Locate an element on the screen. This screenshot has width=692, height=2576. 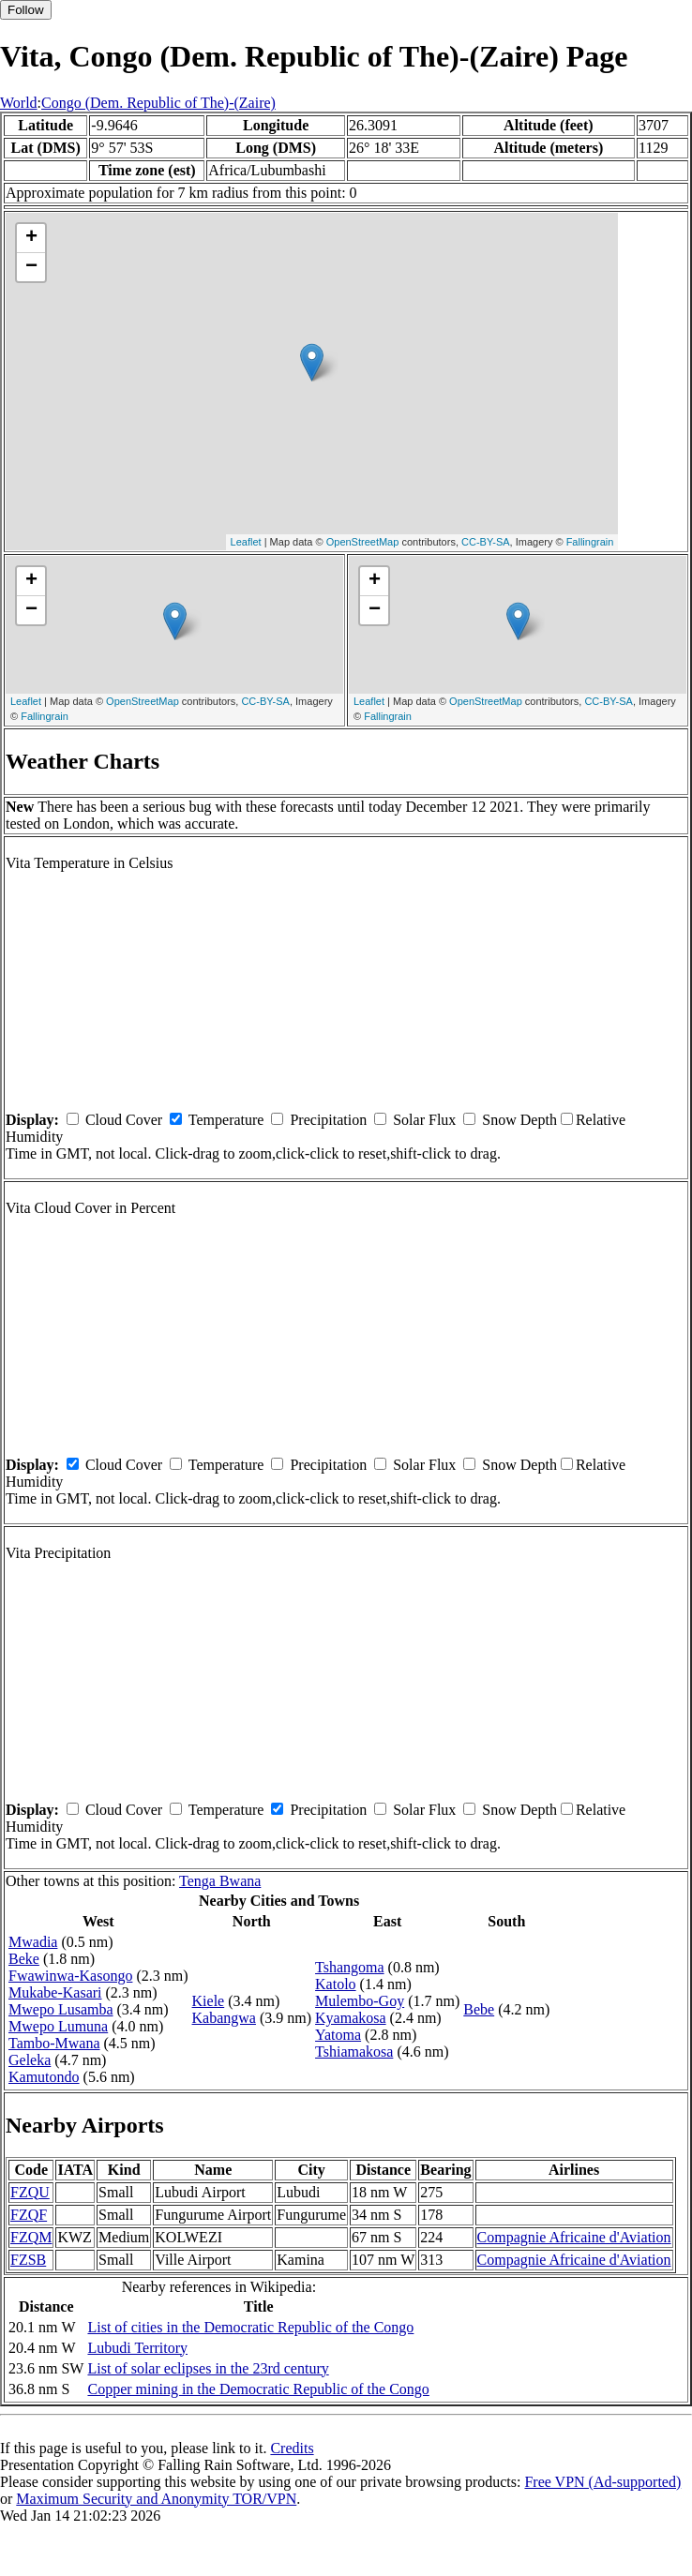
+ [button] is located at coordinates (31, 238).